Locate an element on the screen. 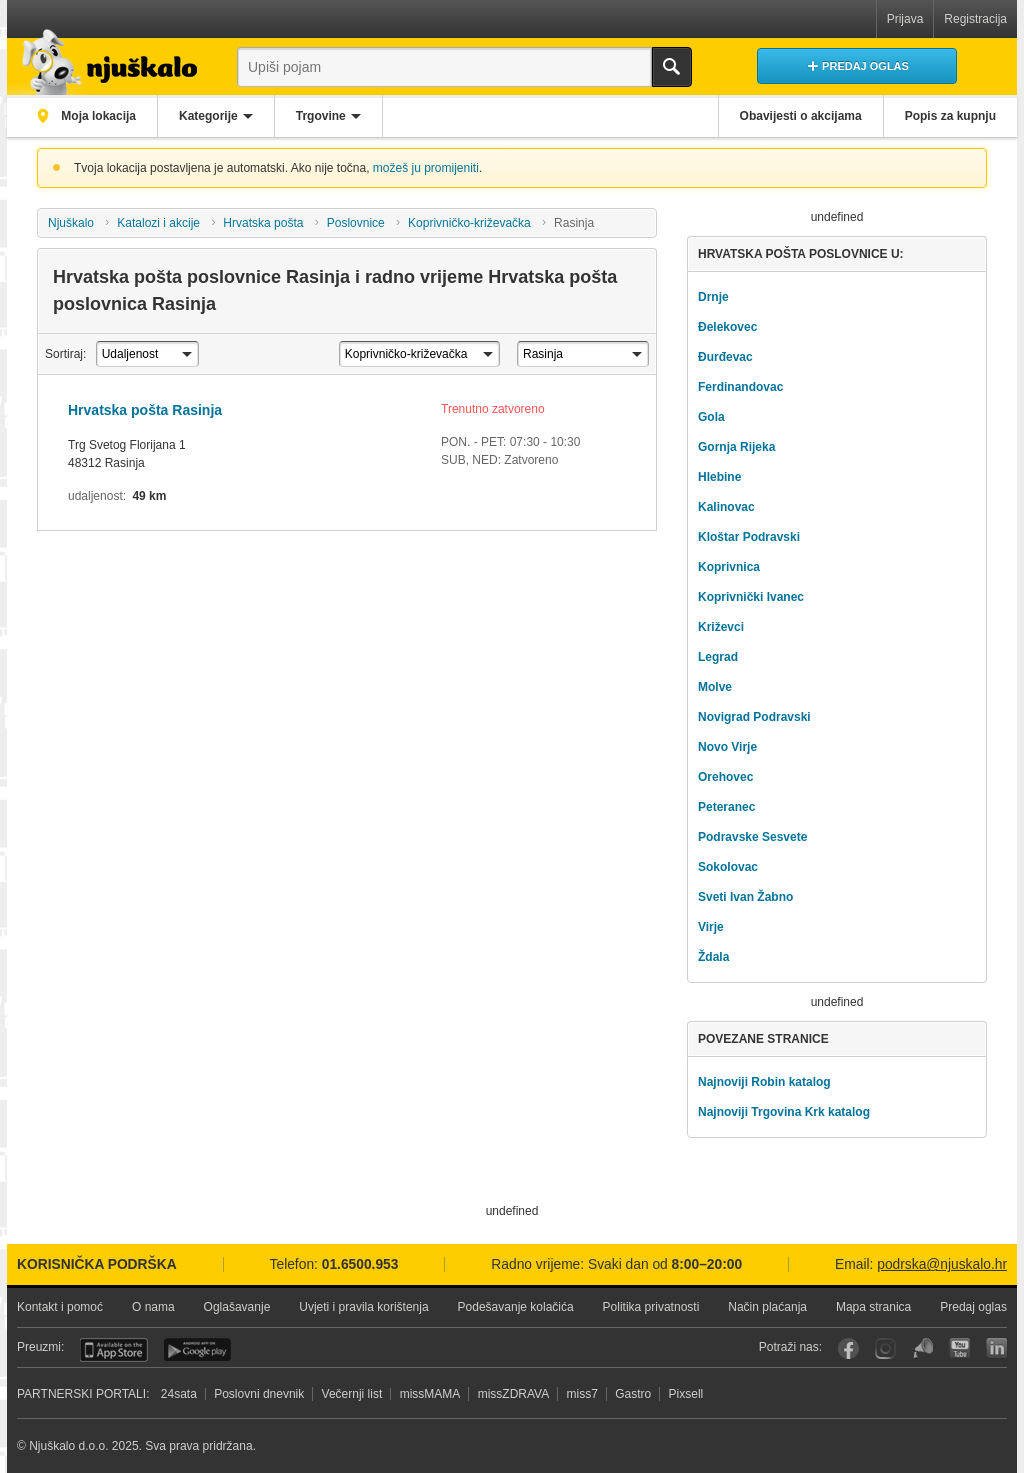 This screenshot has width=1024, height=1473. Molve is located at coordinates (715, 687).